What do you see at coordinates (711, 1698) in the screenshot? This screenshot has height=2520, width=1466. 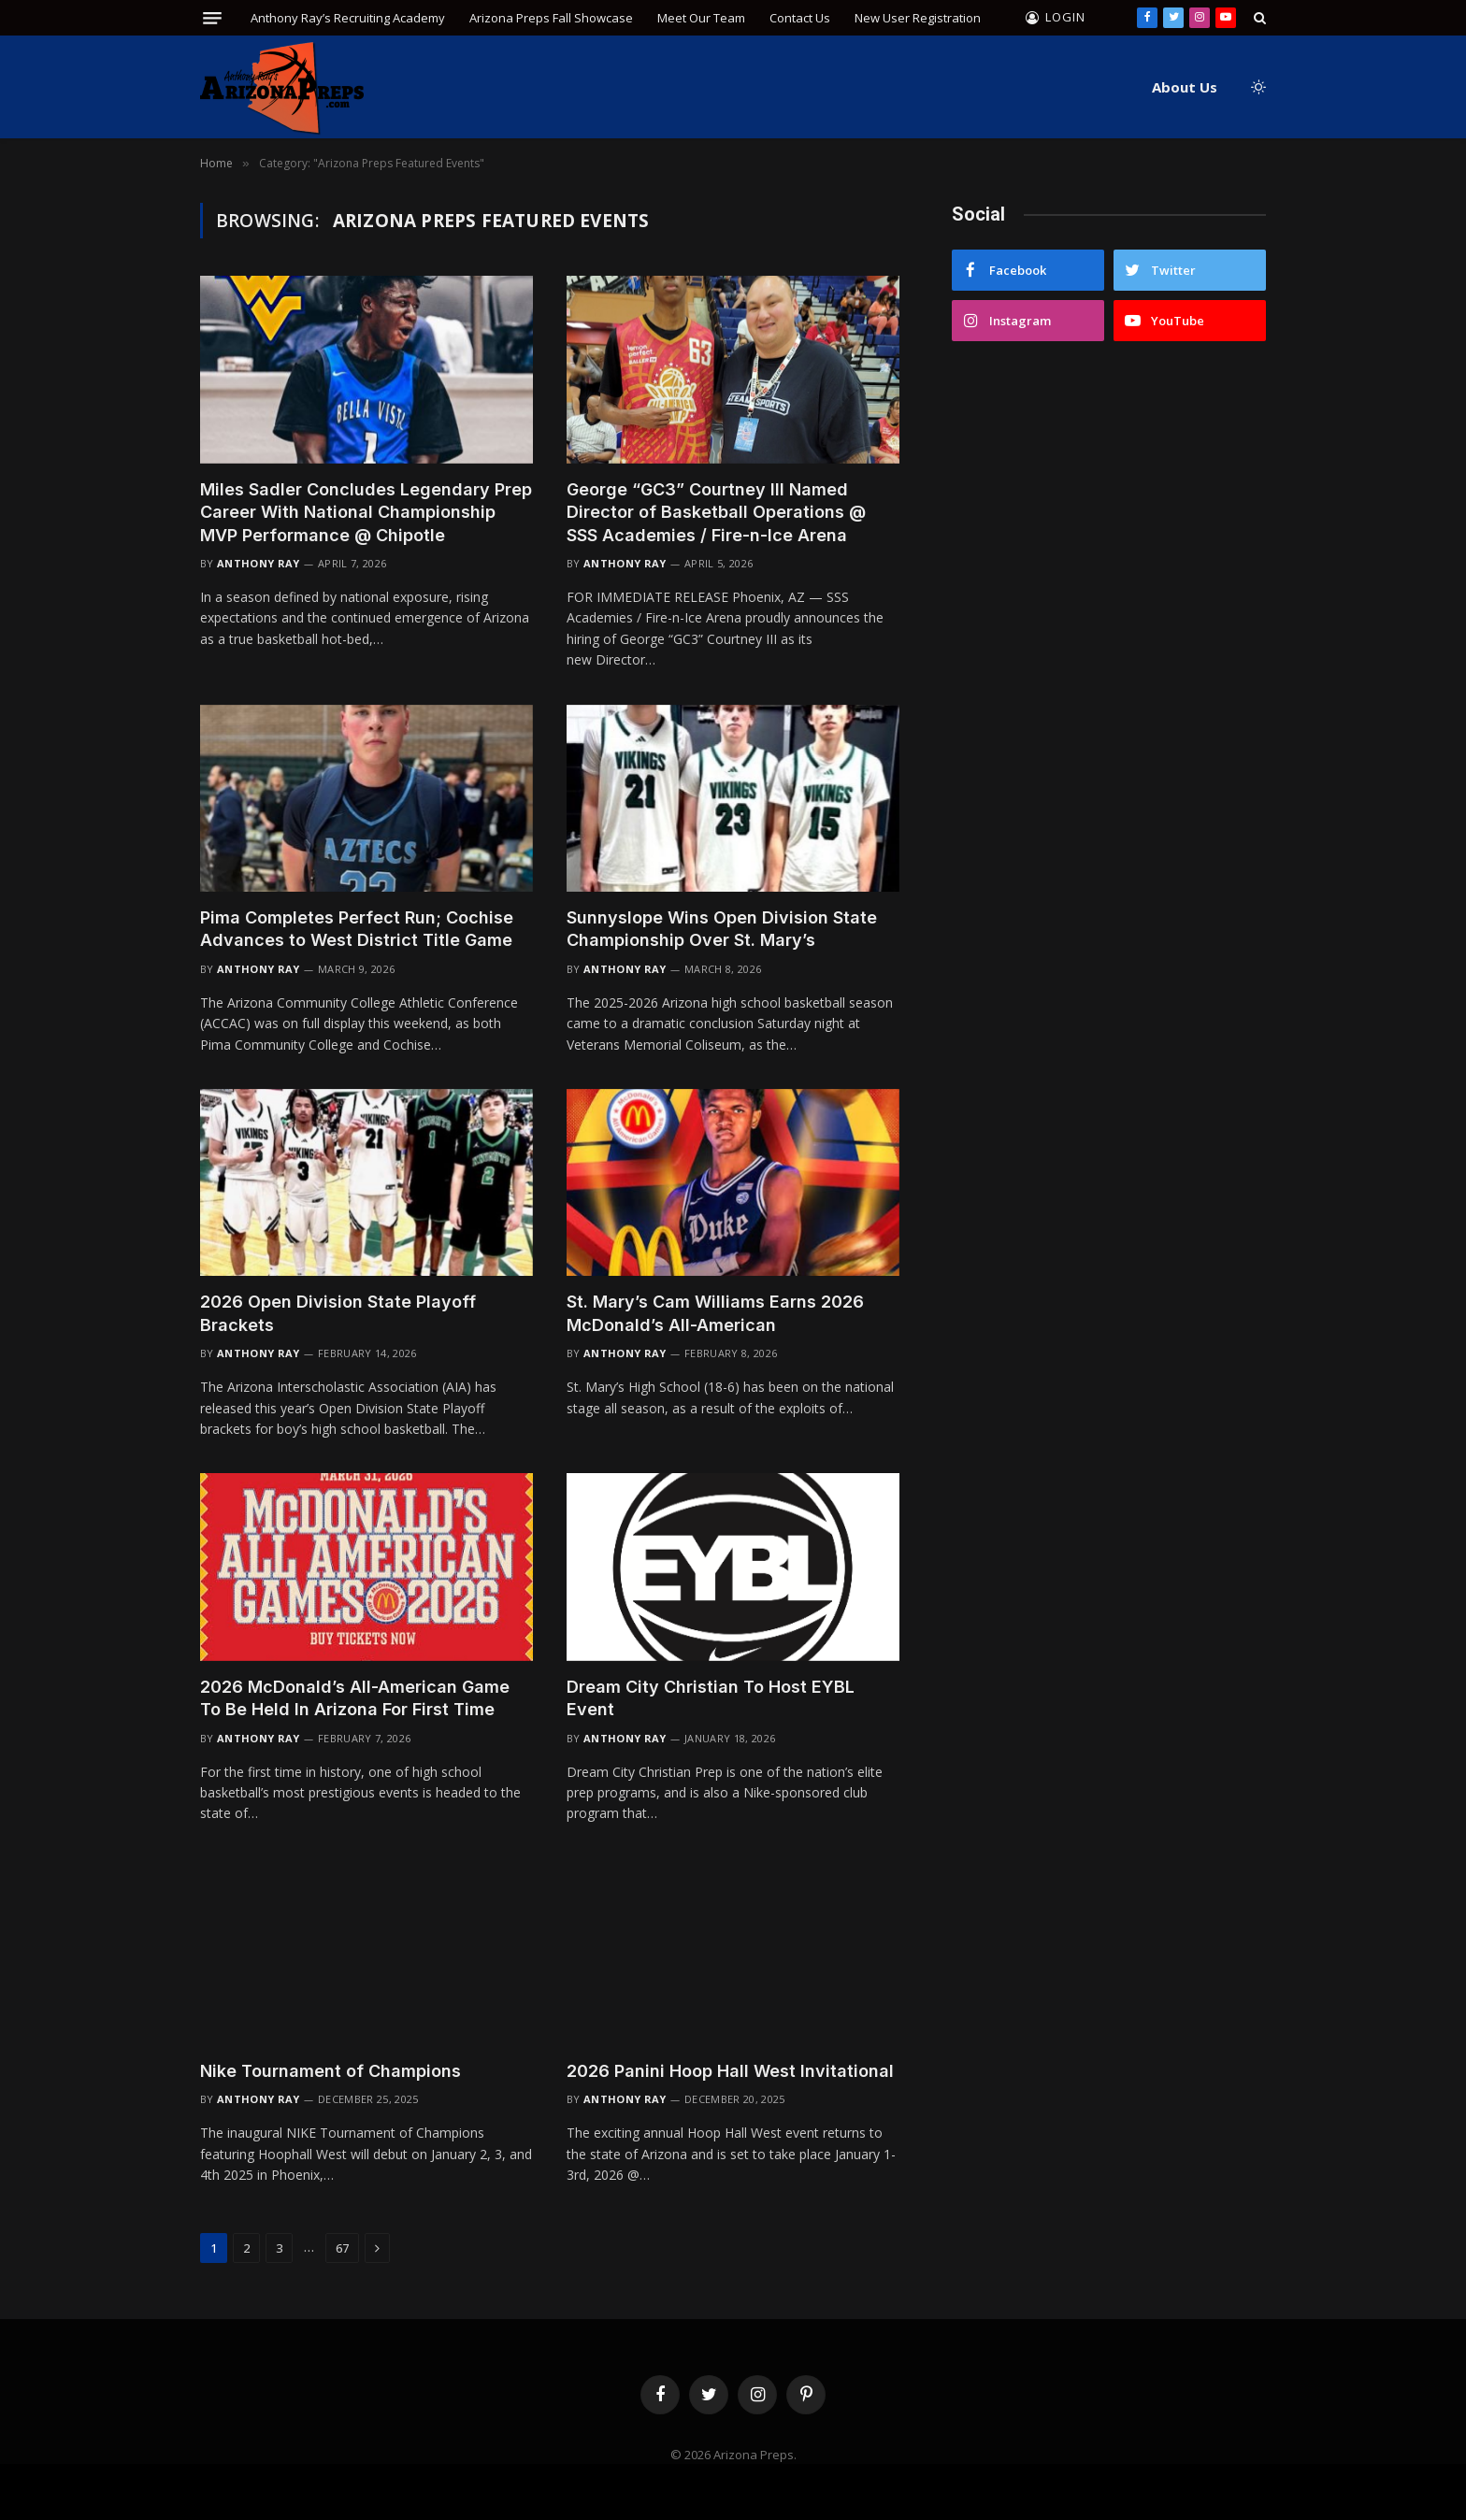 I see `Dream City Christian To Host EYBL Event` at bounding box center [711, 1698].